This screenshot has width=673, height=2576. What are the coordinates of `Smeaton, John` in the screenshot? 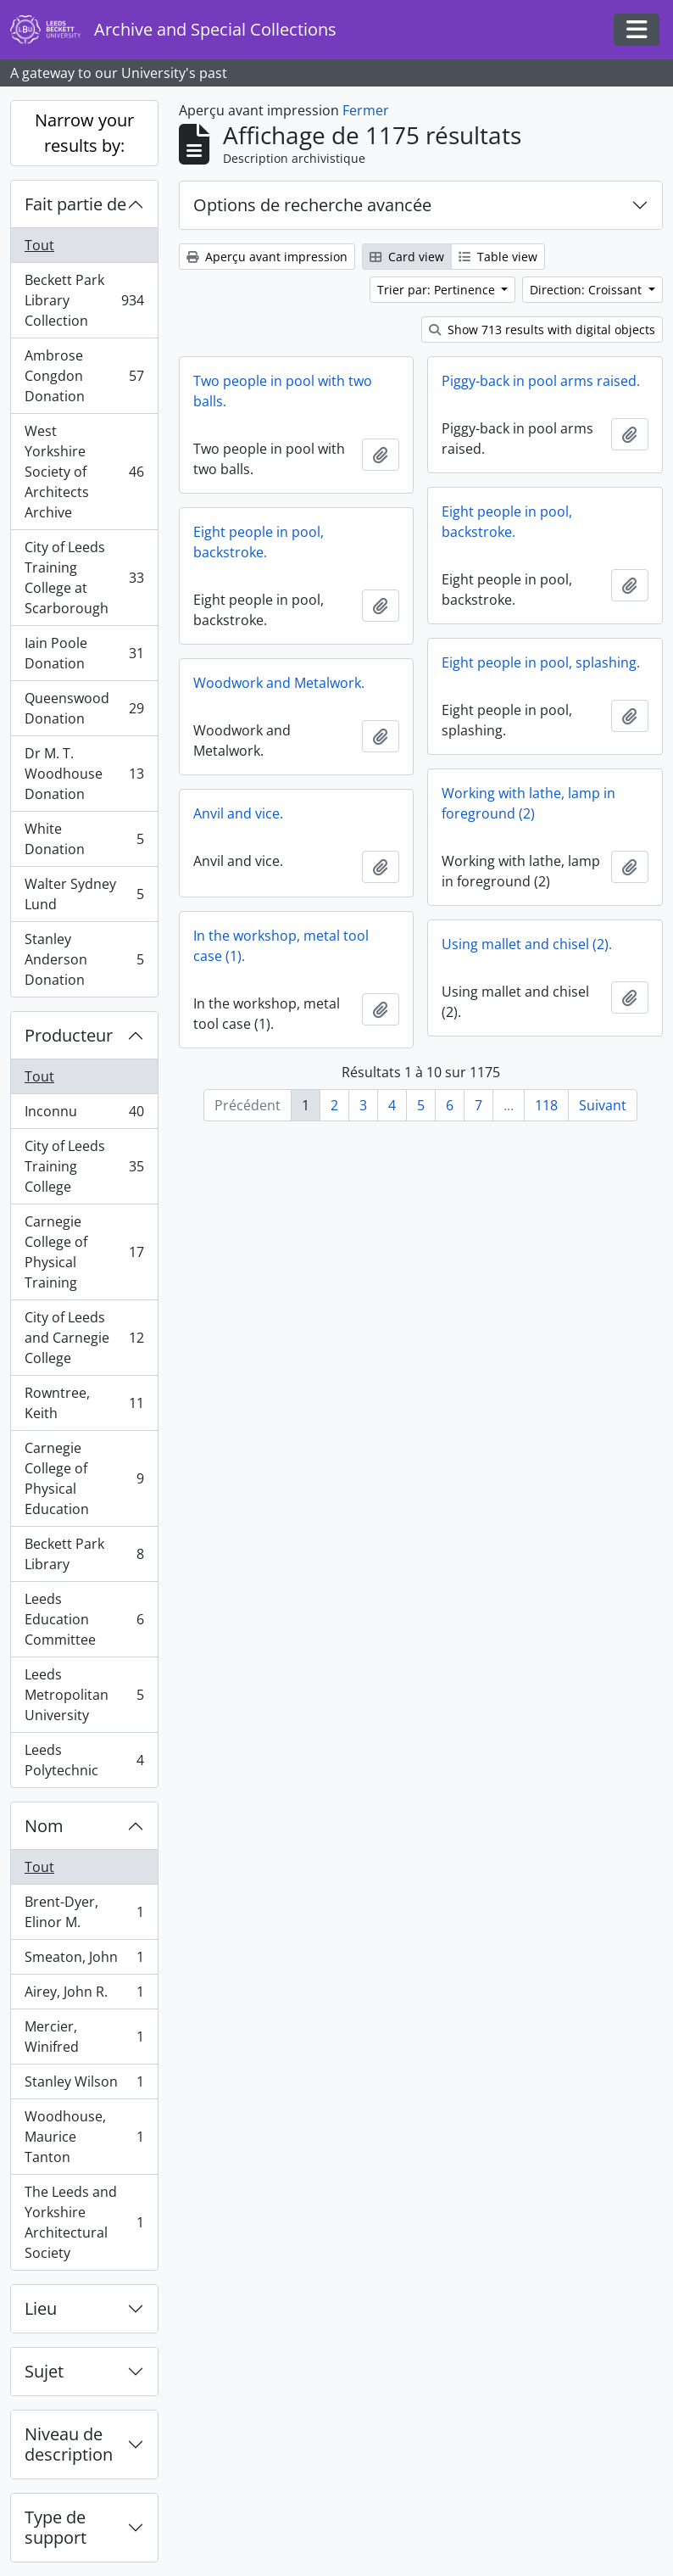 It's located at (84, 1961).